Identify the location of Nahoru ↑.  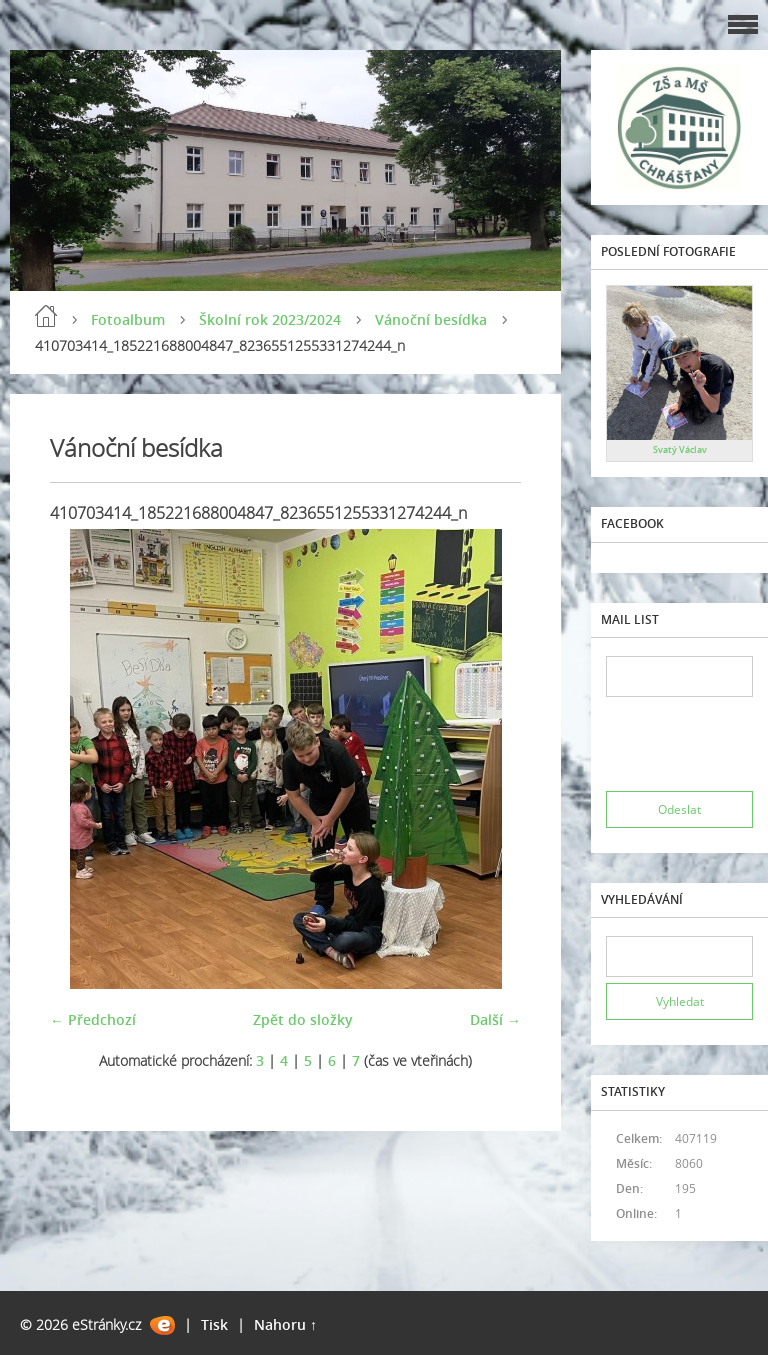
(285, 1324).